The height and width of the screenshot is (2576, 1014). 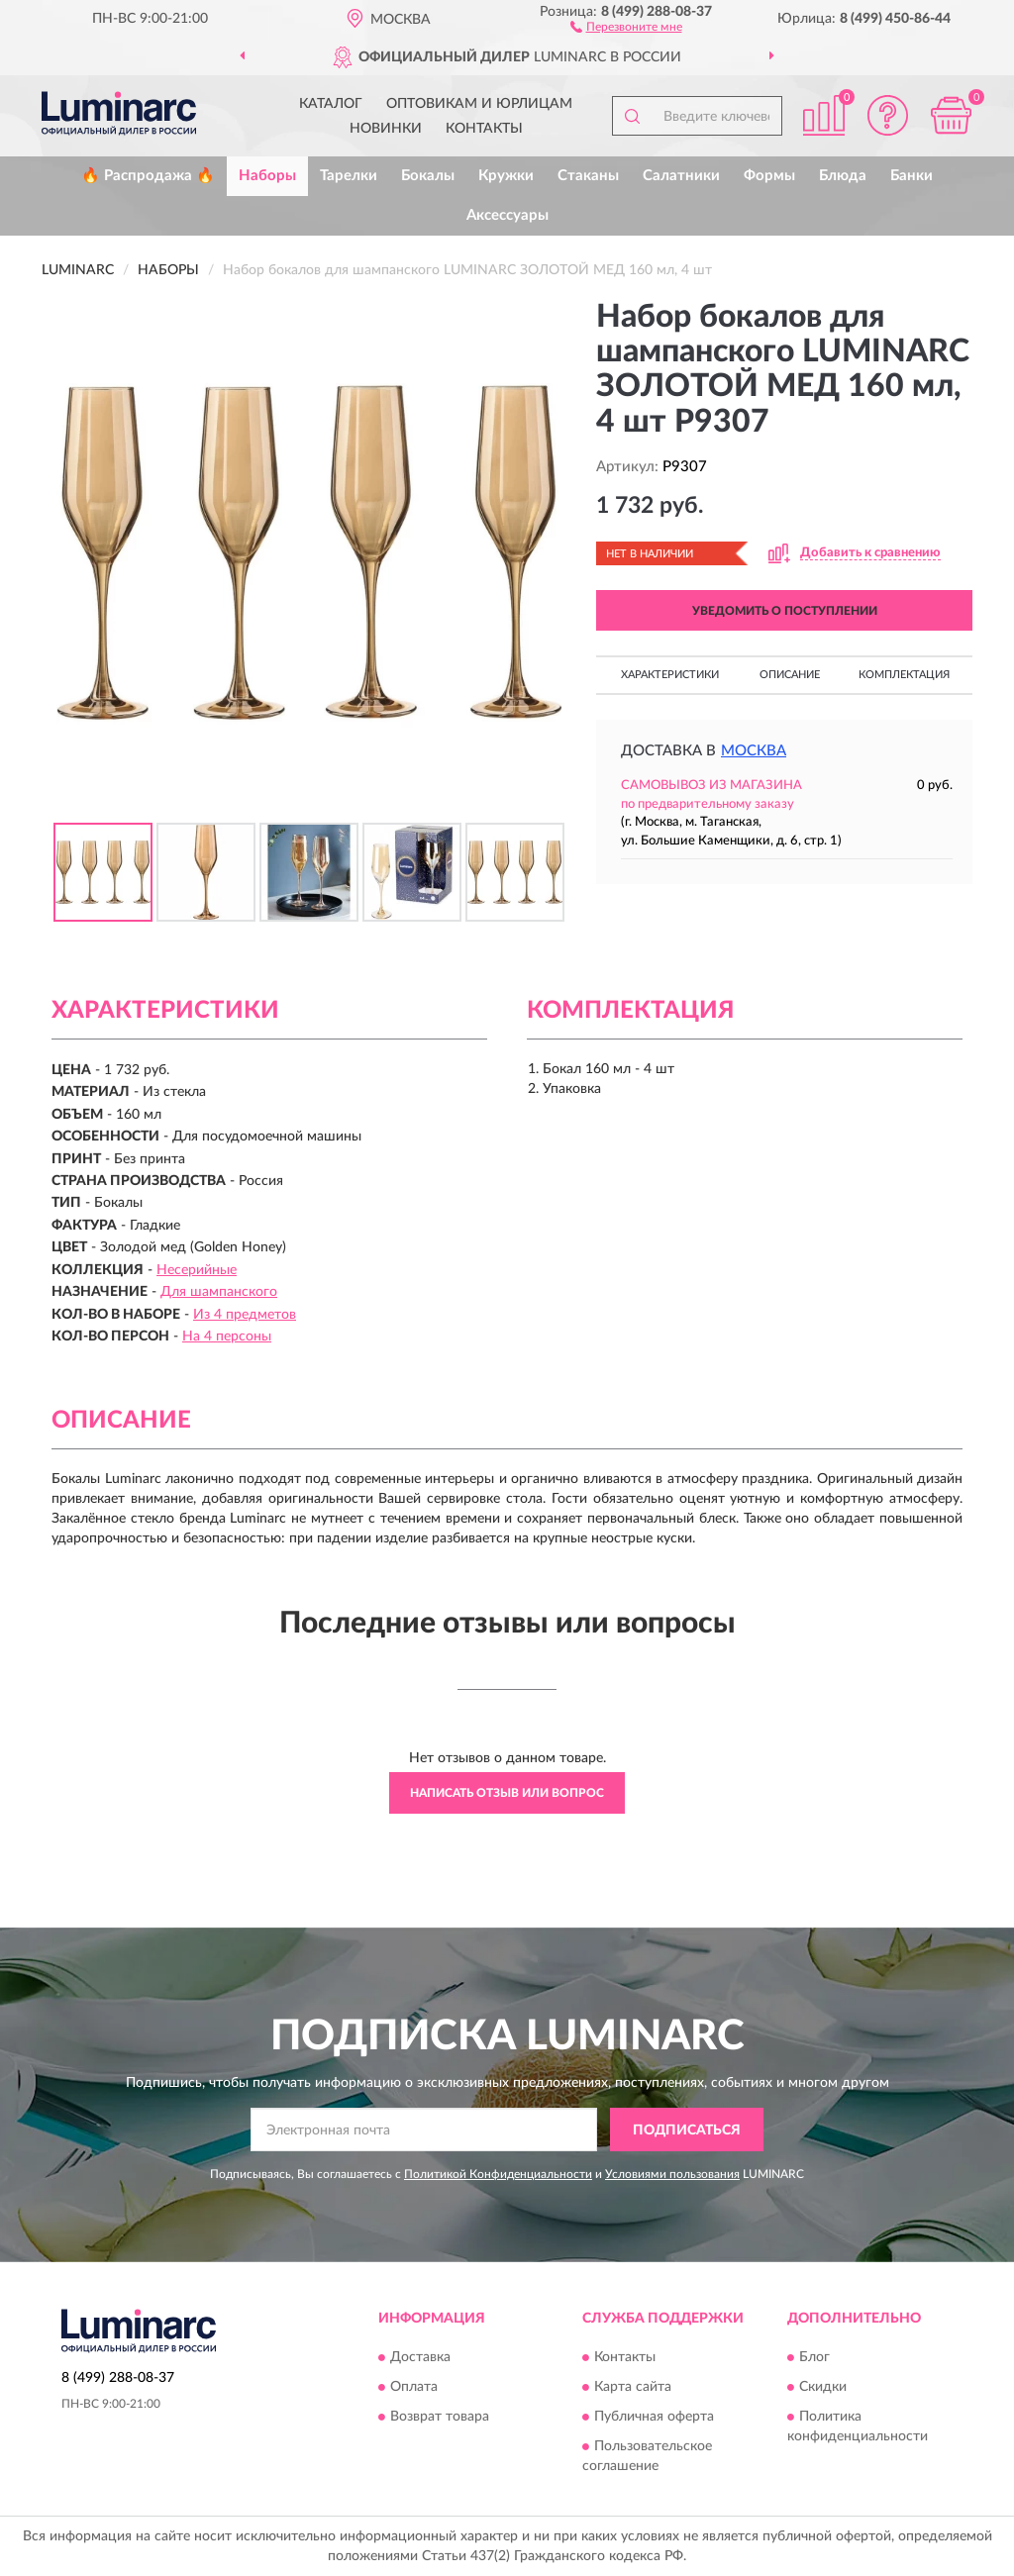 I want to click on Контакты, so click(x=484, y=129).